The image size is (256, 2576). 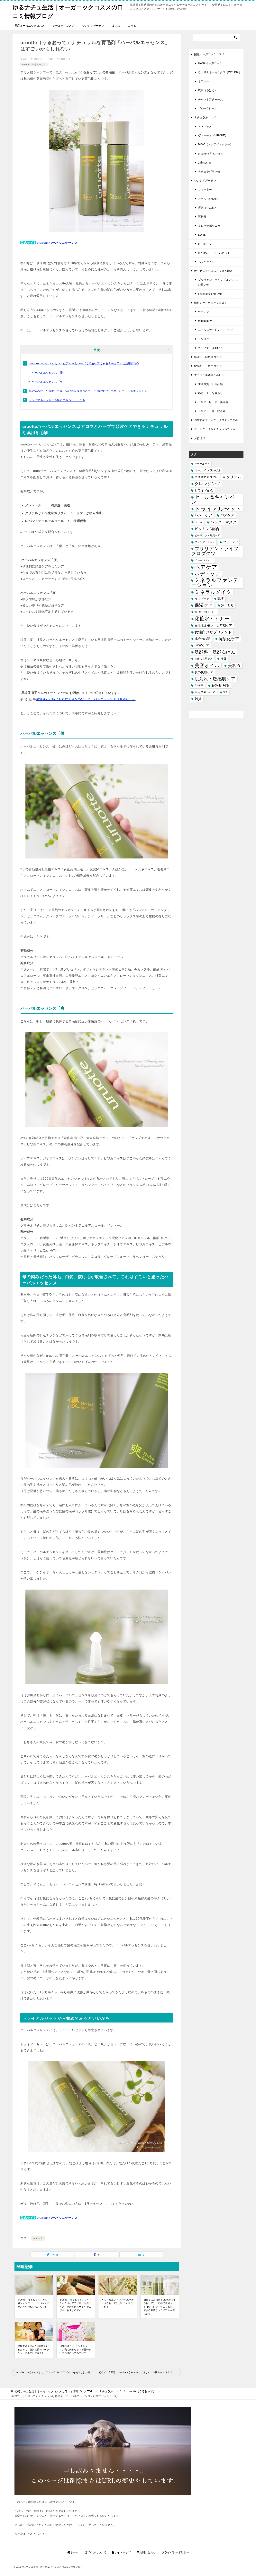 What do you see at coordinates (121, 2552) in the screenshot?
I see `サイトマップ` at bounding box center [121, 2552].